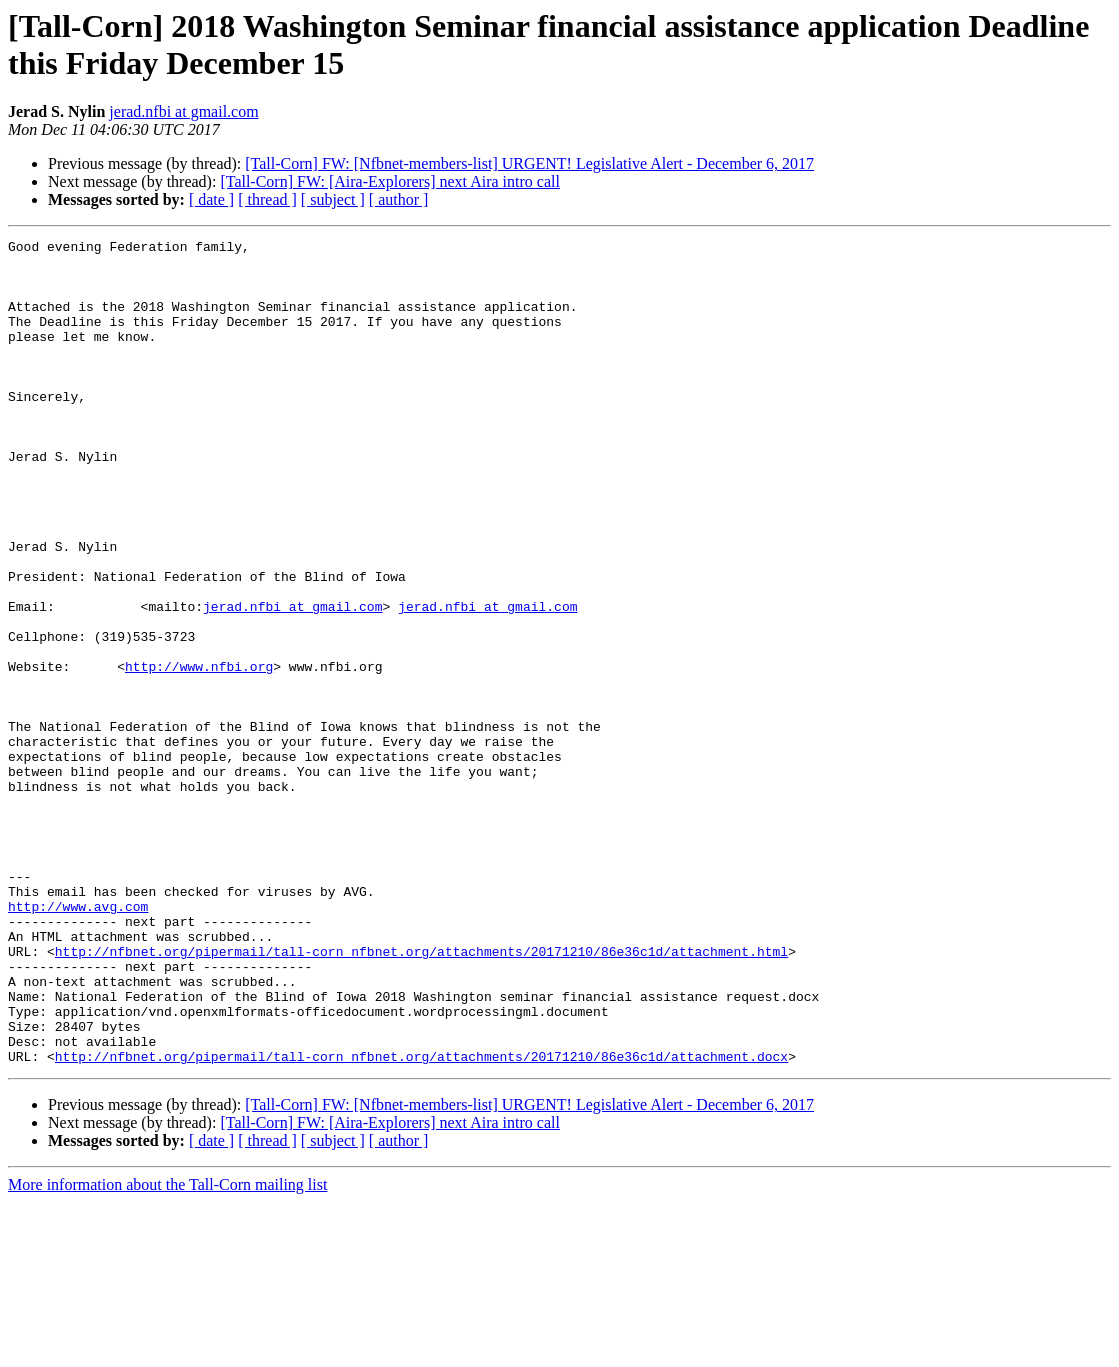  Describe the element at coordinates (211, 199) in the screenshot. I see `[ date ]` at that location.